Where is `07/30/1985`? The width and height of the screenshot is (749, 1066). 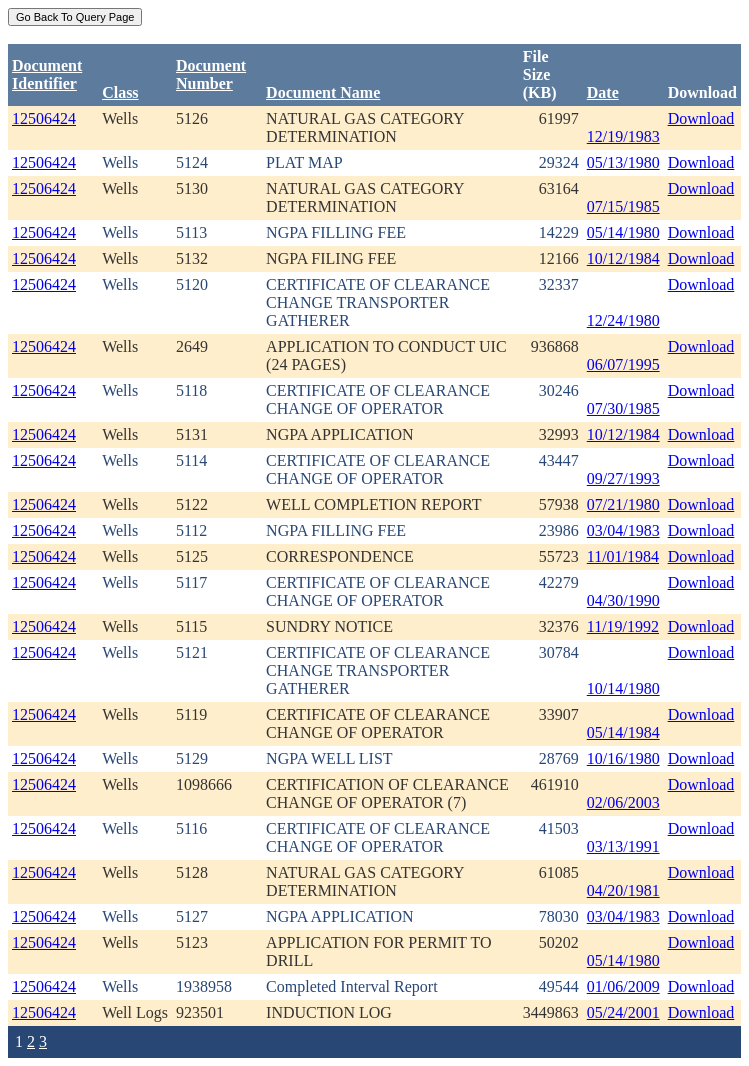 07/30/1985 is located at coordinates (623, 408).